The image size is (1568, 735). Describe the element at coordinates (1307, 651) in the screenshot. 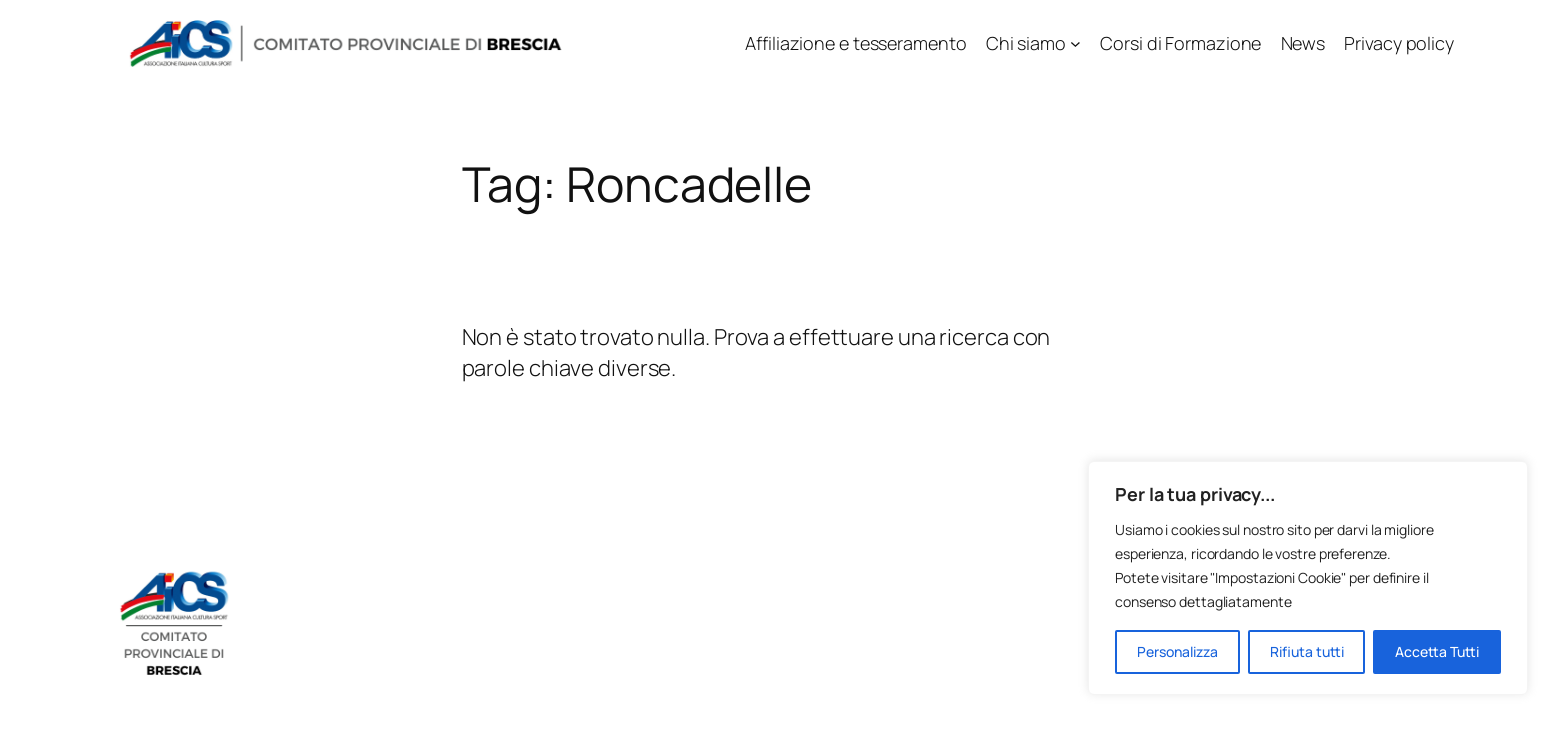

I see `Rifiuta tutti` at that location.